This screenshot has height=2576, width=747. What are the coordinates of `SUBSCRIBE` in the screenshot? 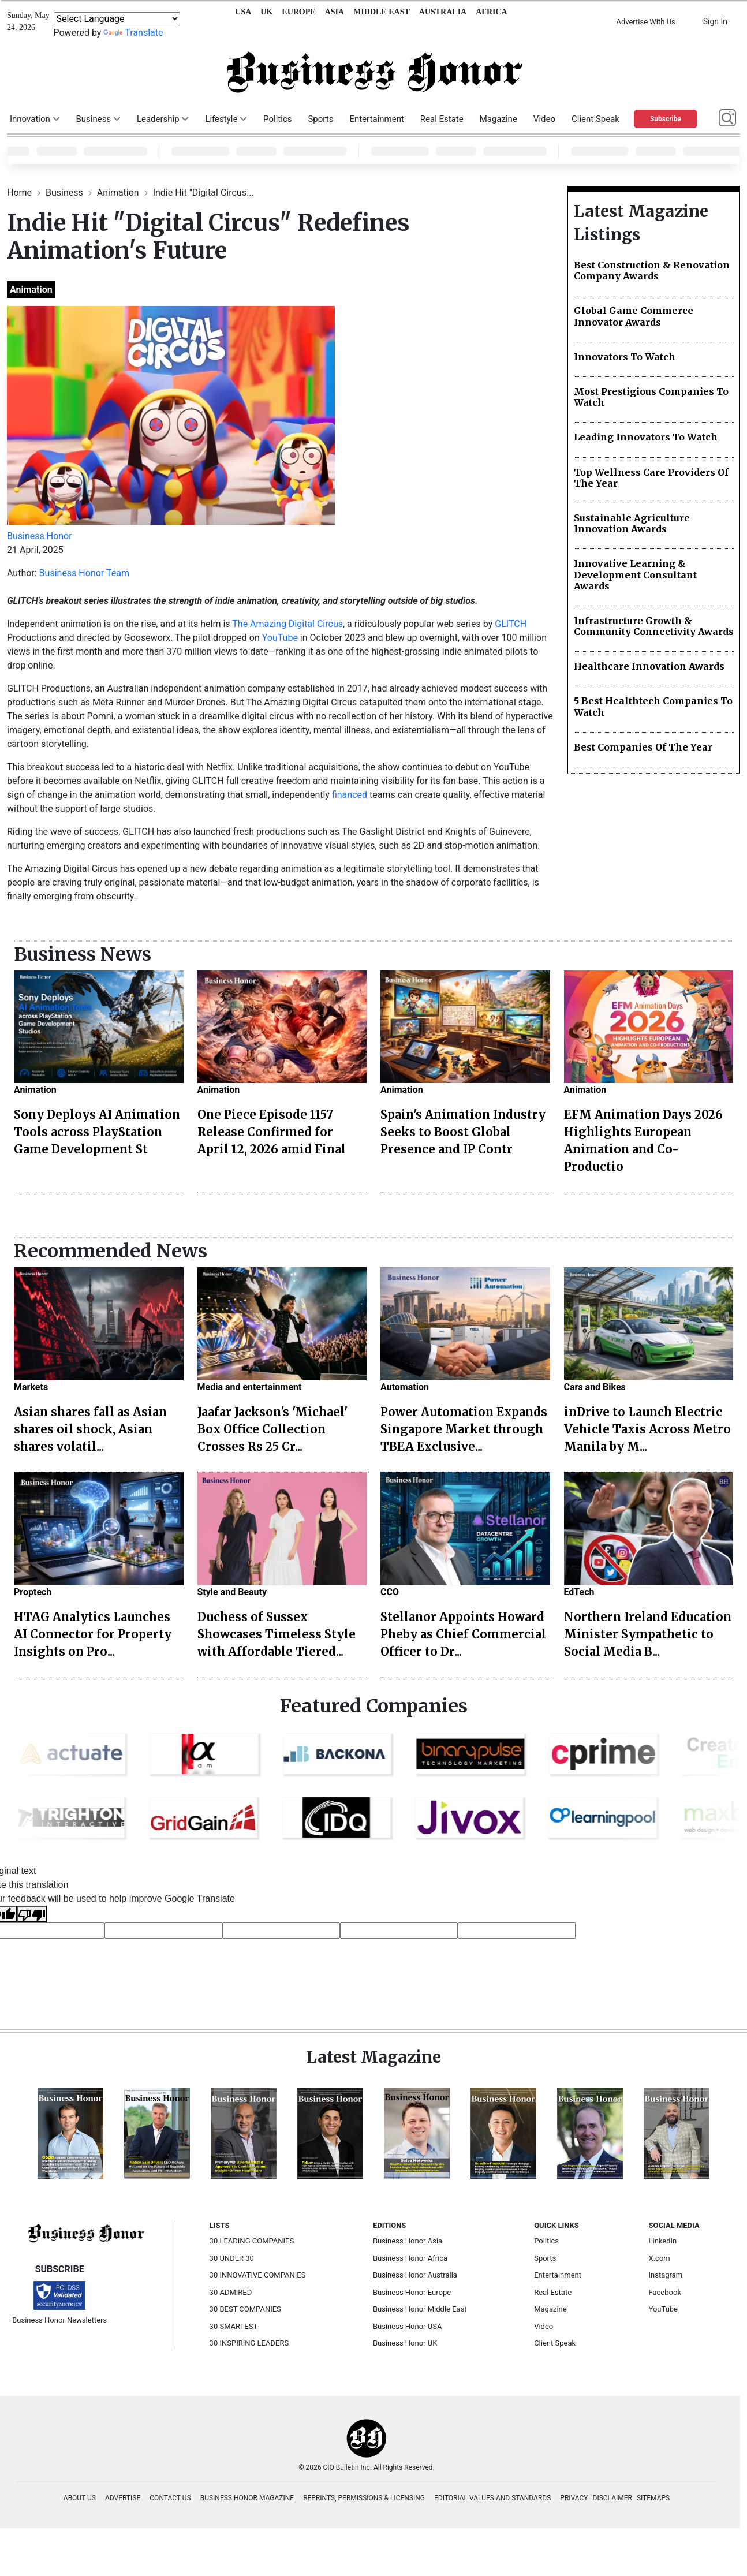 It's located at (59, 2269).